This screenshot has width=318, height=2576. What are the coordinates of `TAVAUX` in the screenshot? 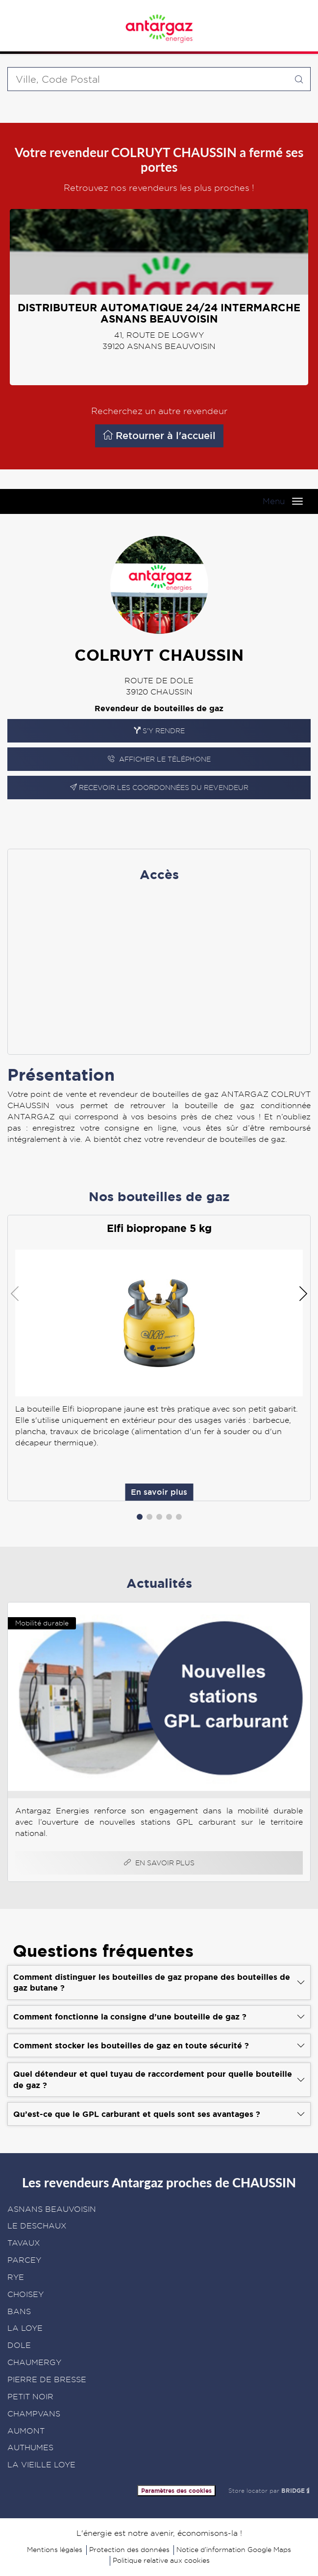 It's located at (23, 2243).